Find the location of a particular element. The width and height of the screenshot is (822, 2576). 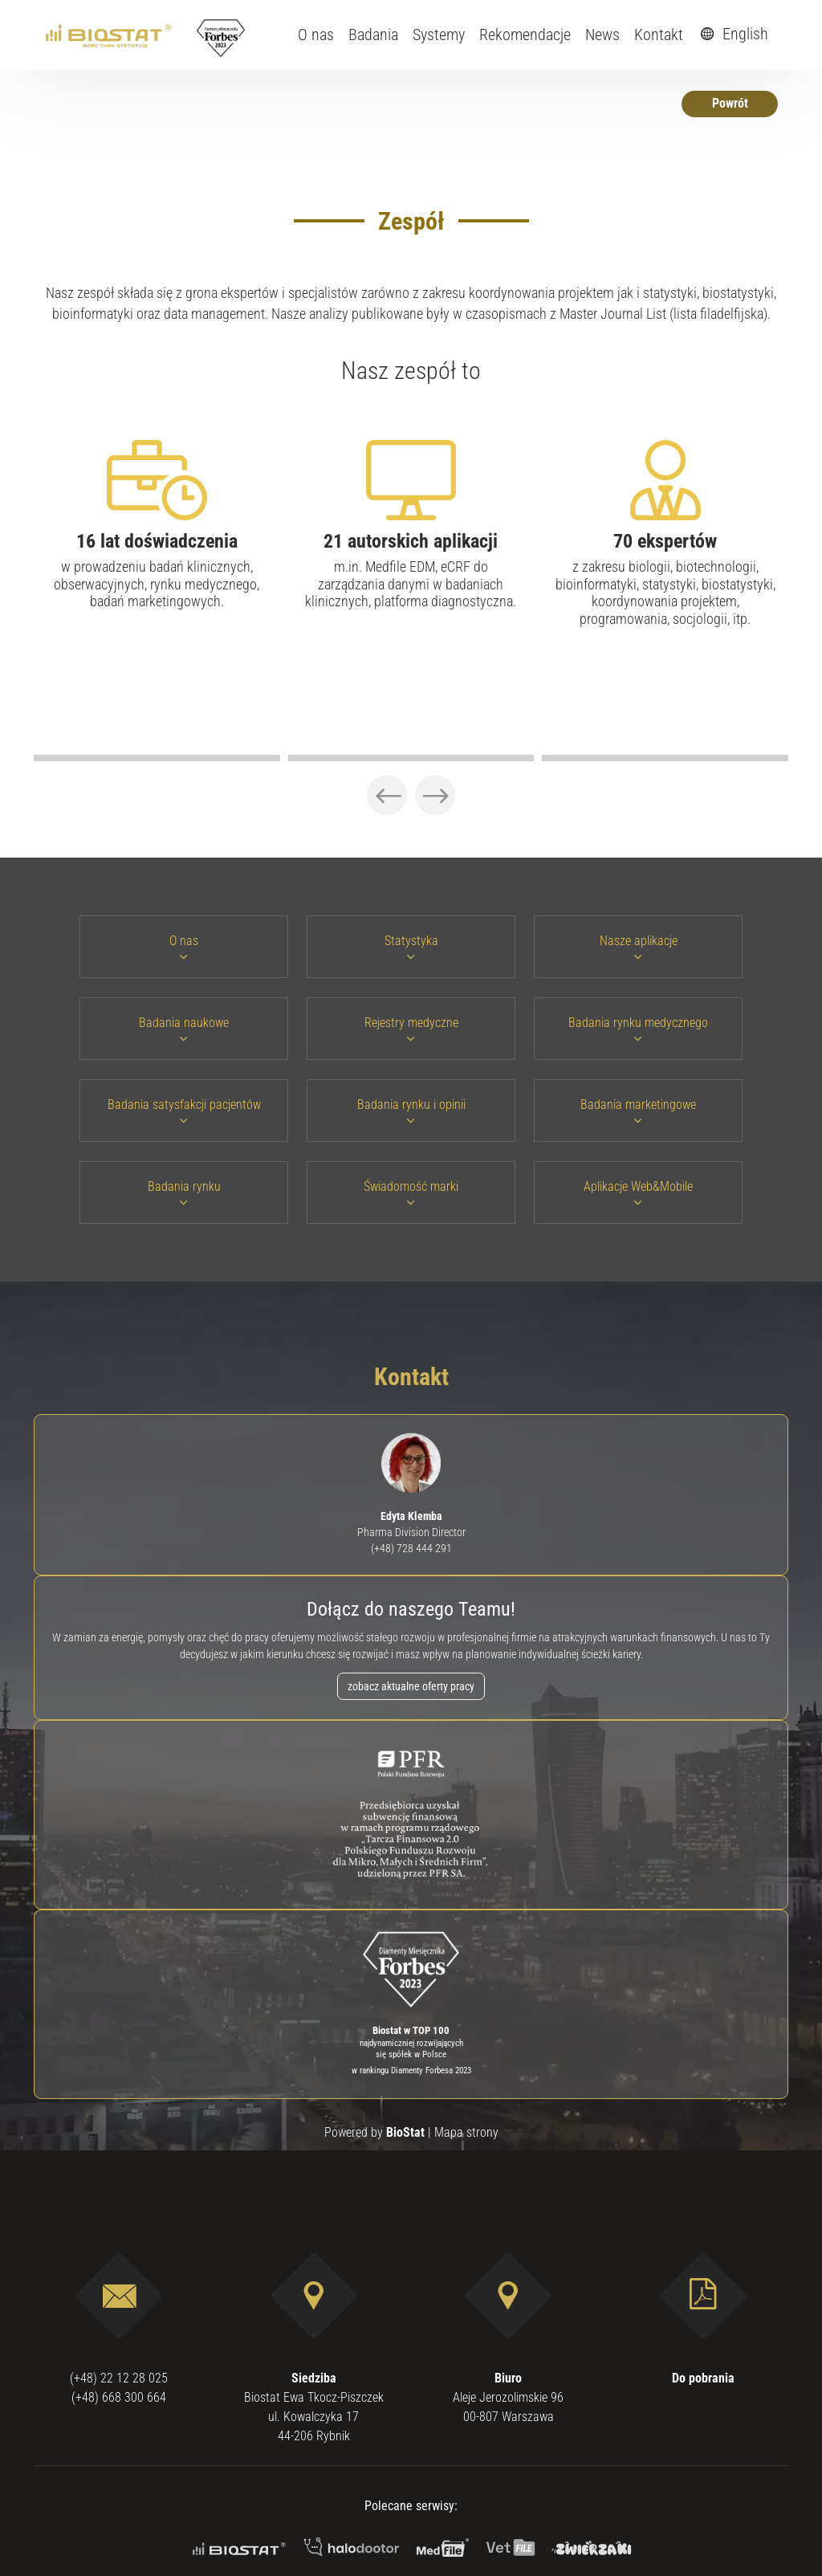

Kontakt is located at coordinates (658, 34).